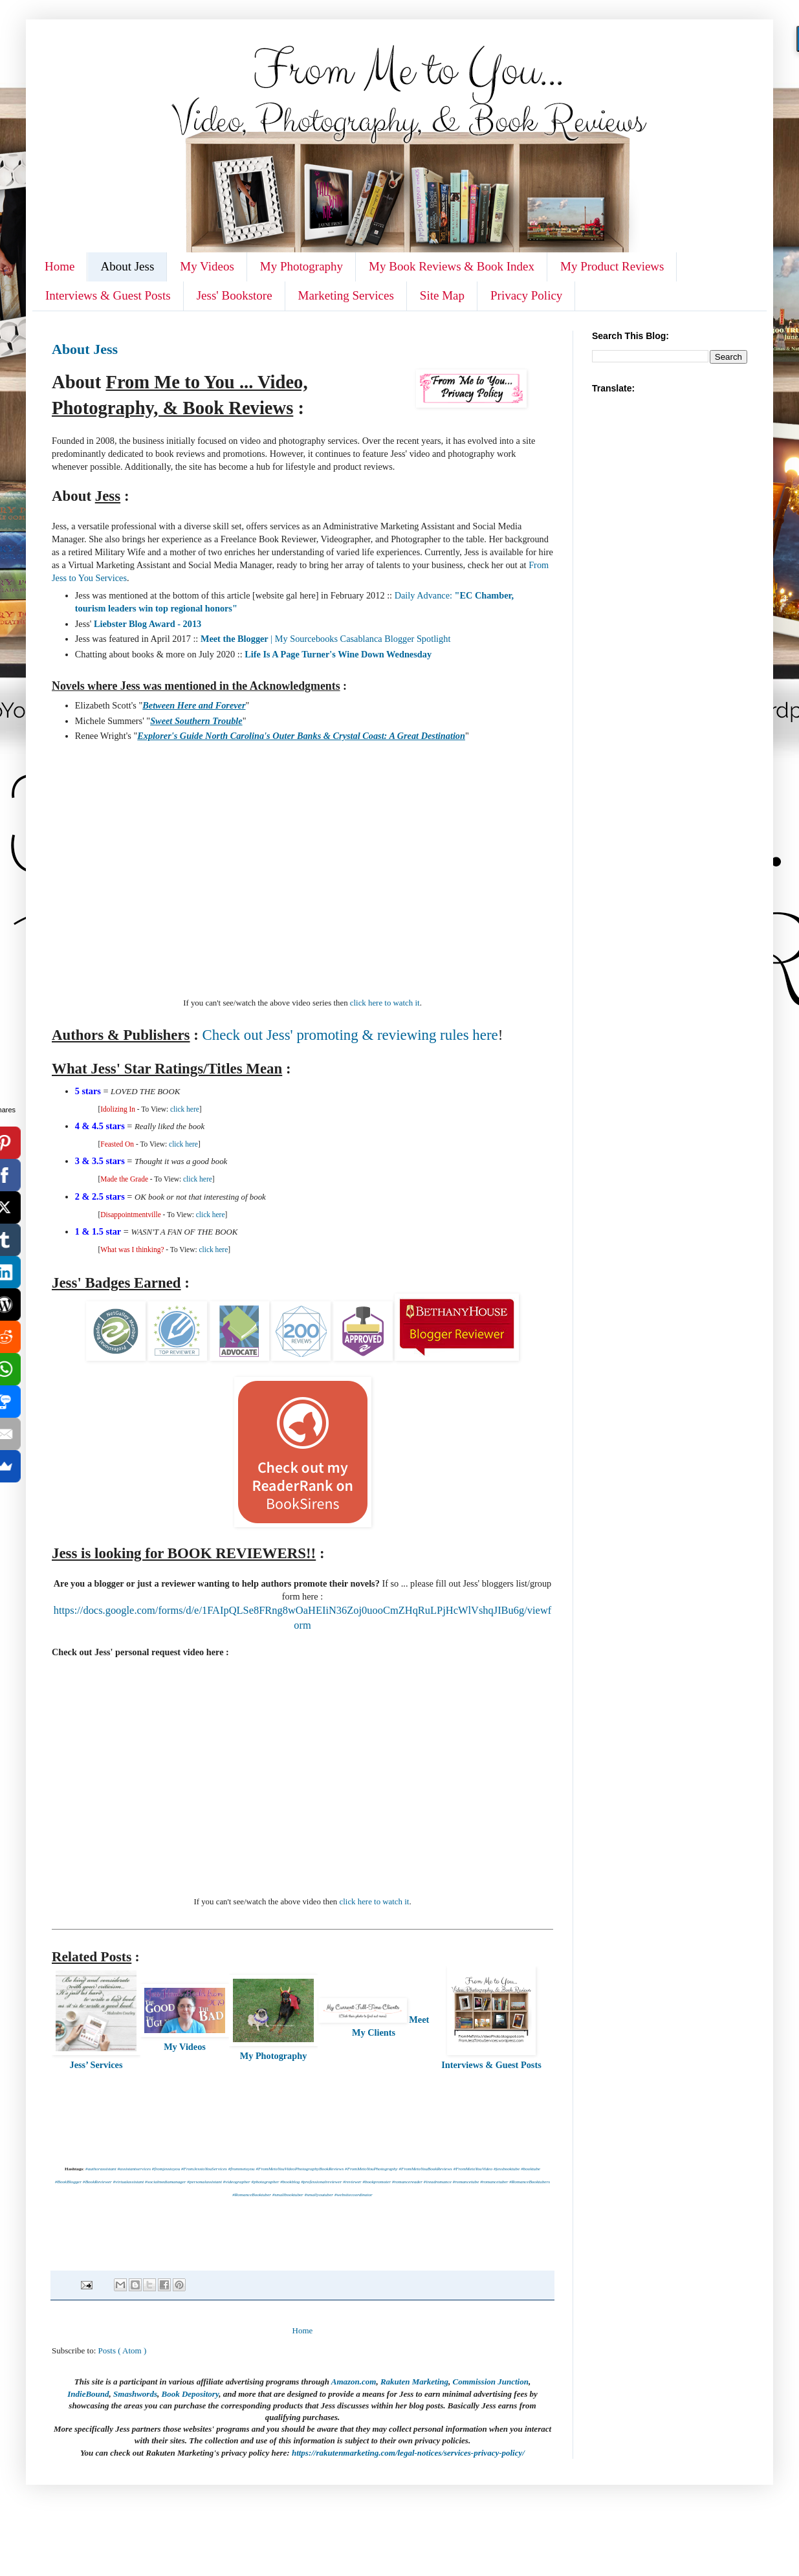 This screenshot has width=799, height=2576. What do you see at coordinates (321, 2182) in the screenshot?
I see `#professionalreviewer` at bounding box center [321, 2182].